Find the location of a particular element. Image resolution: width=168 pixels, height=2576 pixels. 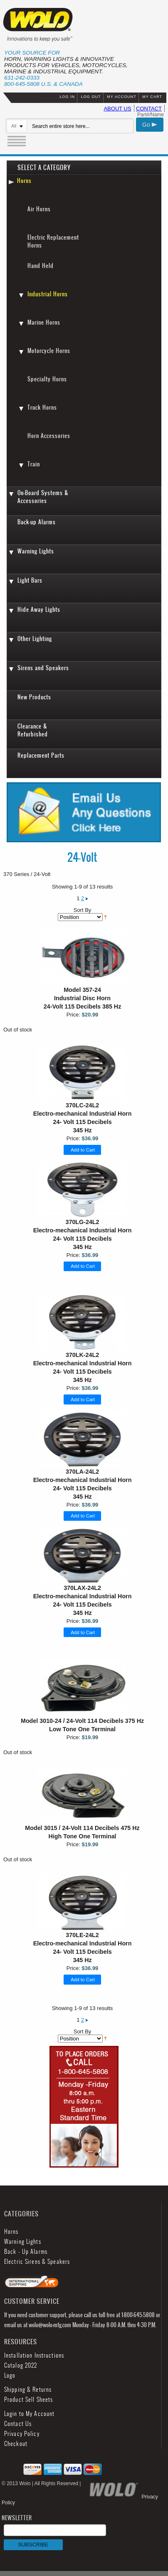

Light Bars is located at coordinates (29, 580).